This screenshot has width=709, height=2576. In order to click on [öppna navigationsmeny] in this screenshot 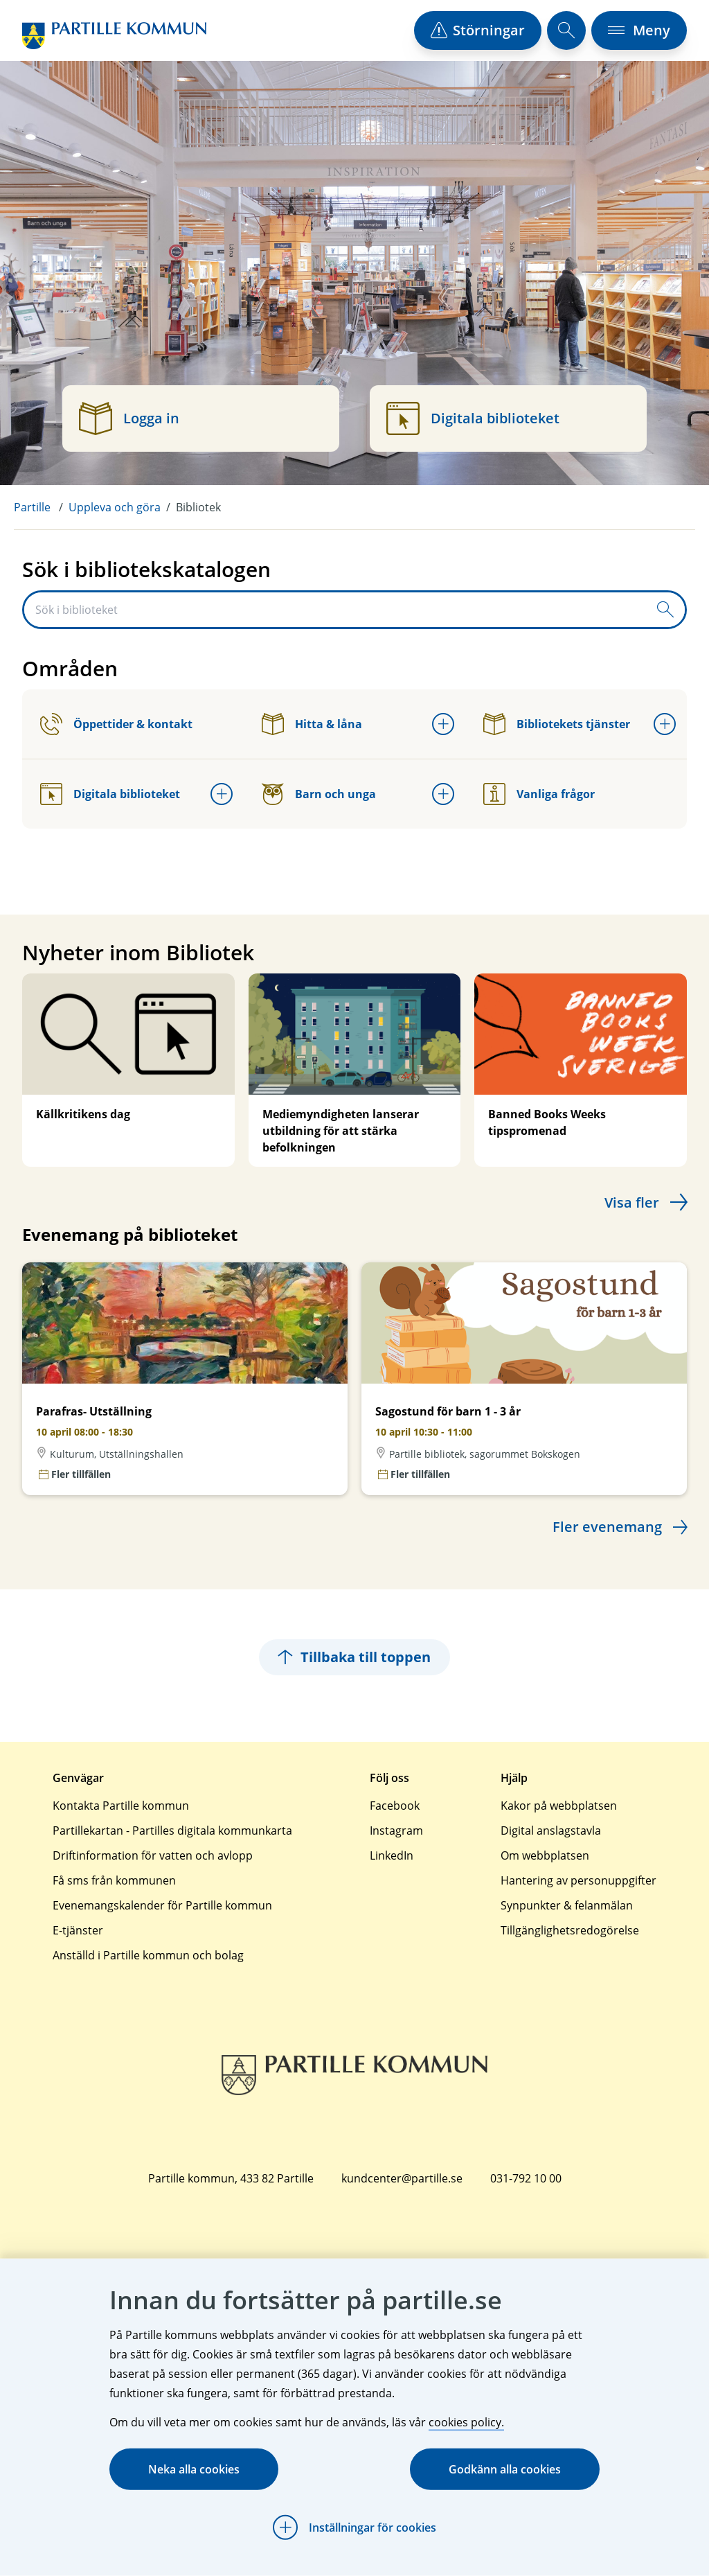, I will do `click(639, 30)`.